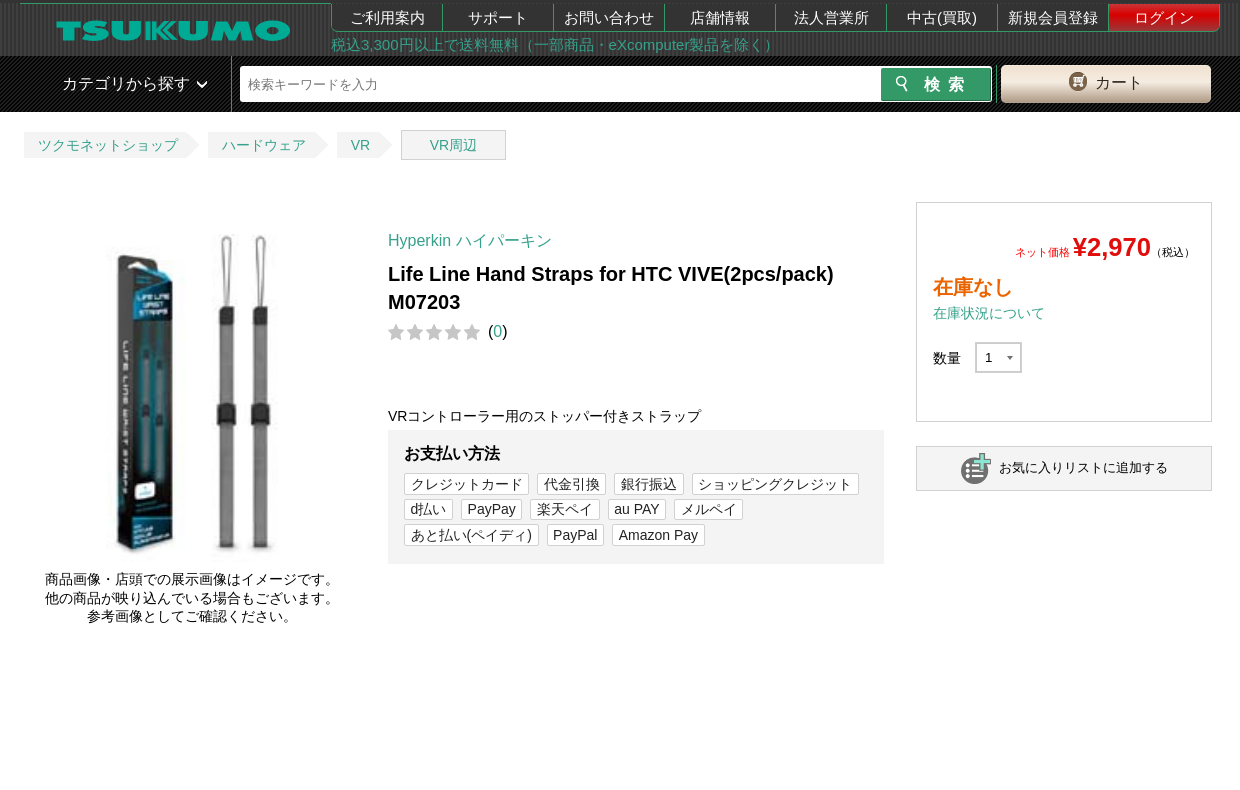 This screenshot has height=790, width=1240. I want to click on お問い合わせ, so click(609, 17).